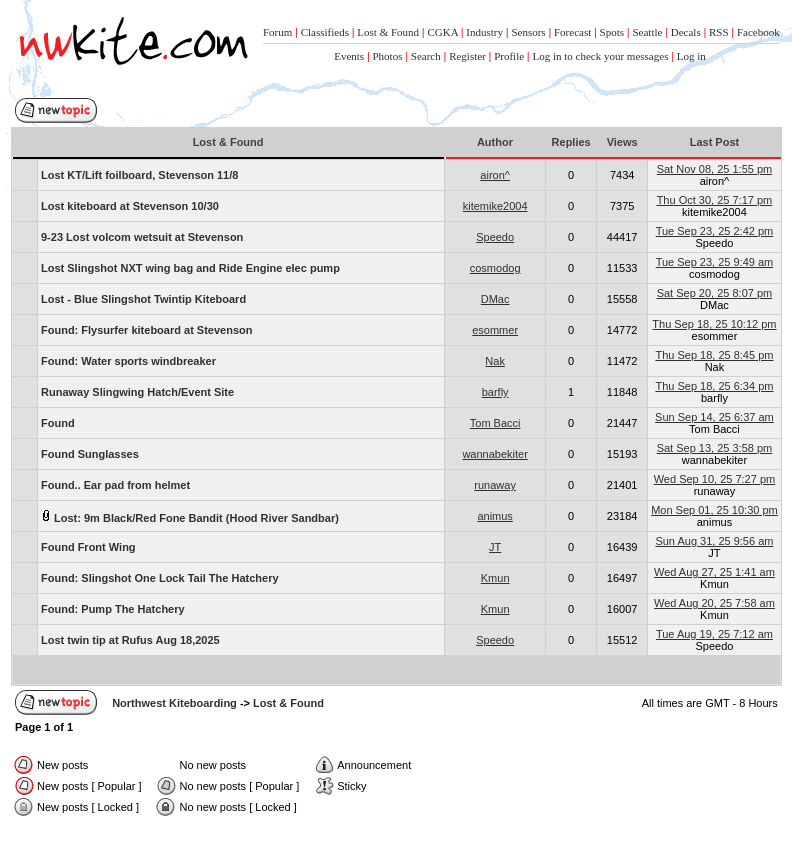 The width and height of the screenshot is (792, 854). What do you see at coordinates (174, 703) in the screenshot?
I see `Northwest Kiteboarding` at bounding box center [174, 703].